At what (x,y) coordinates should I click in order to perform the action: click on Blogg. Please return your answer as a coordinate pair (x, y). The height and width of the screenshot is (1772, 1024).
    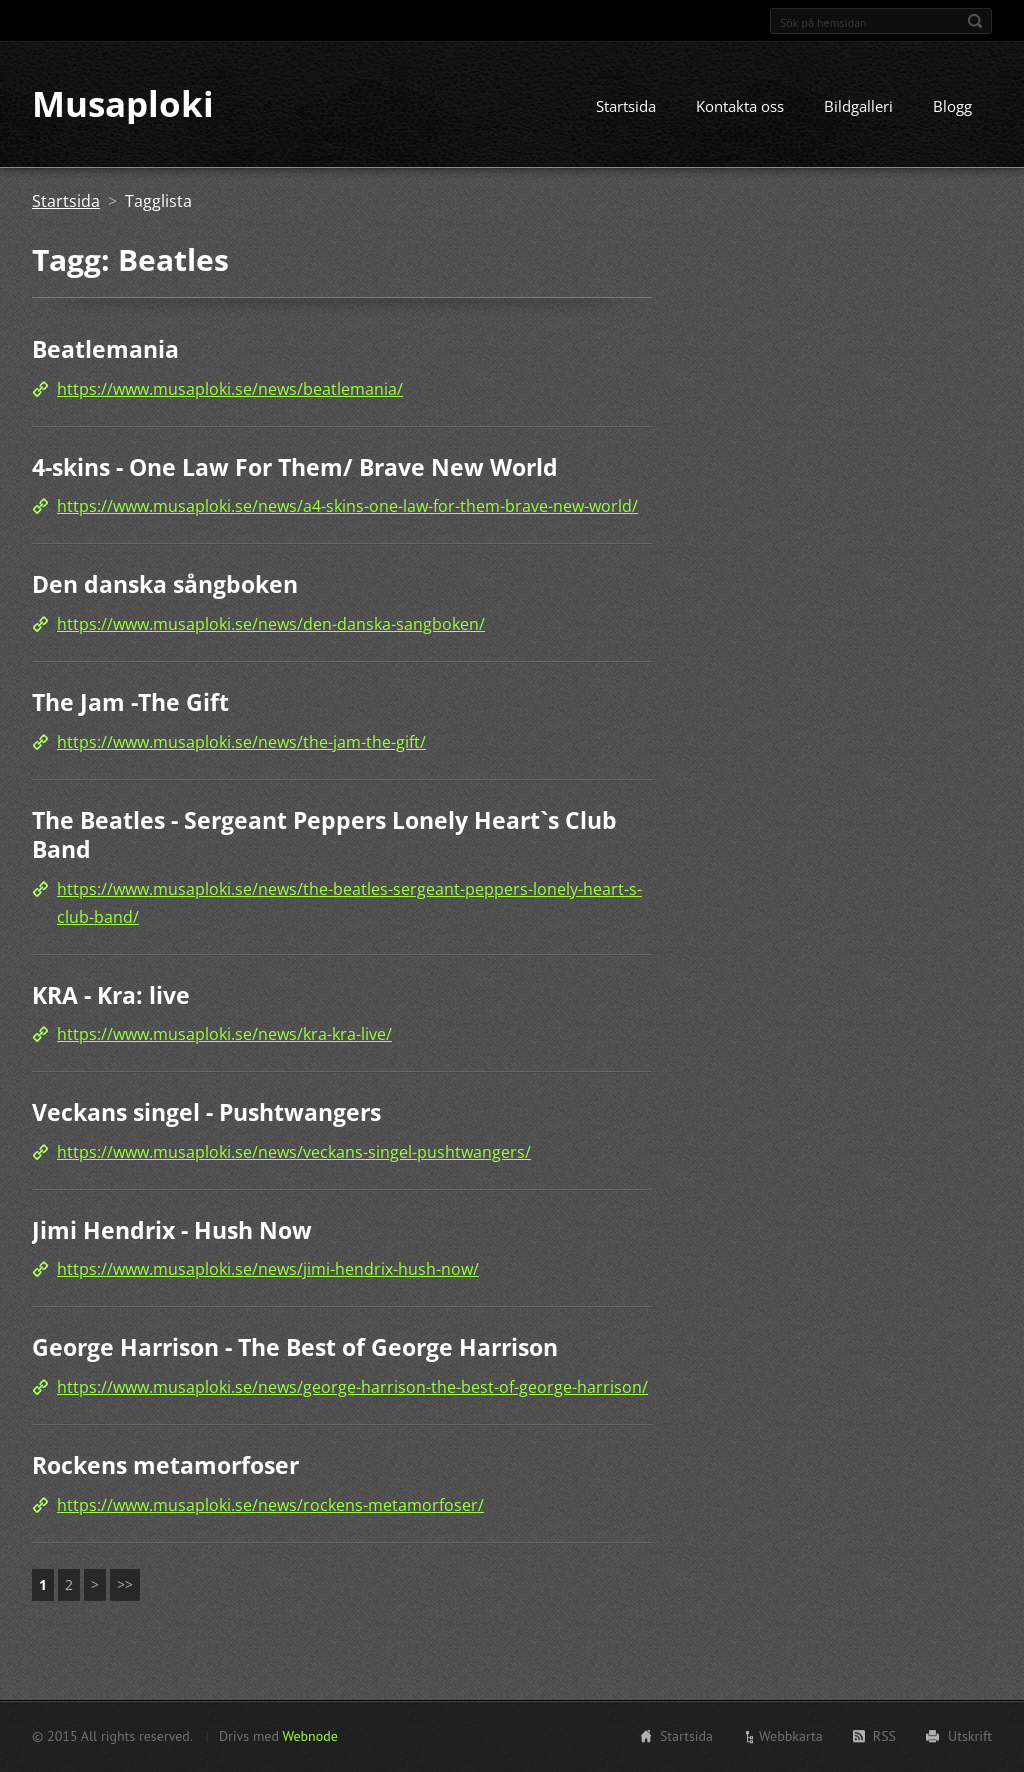
    Looking at the image, I should click on (952, 107).